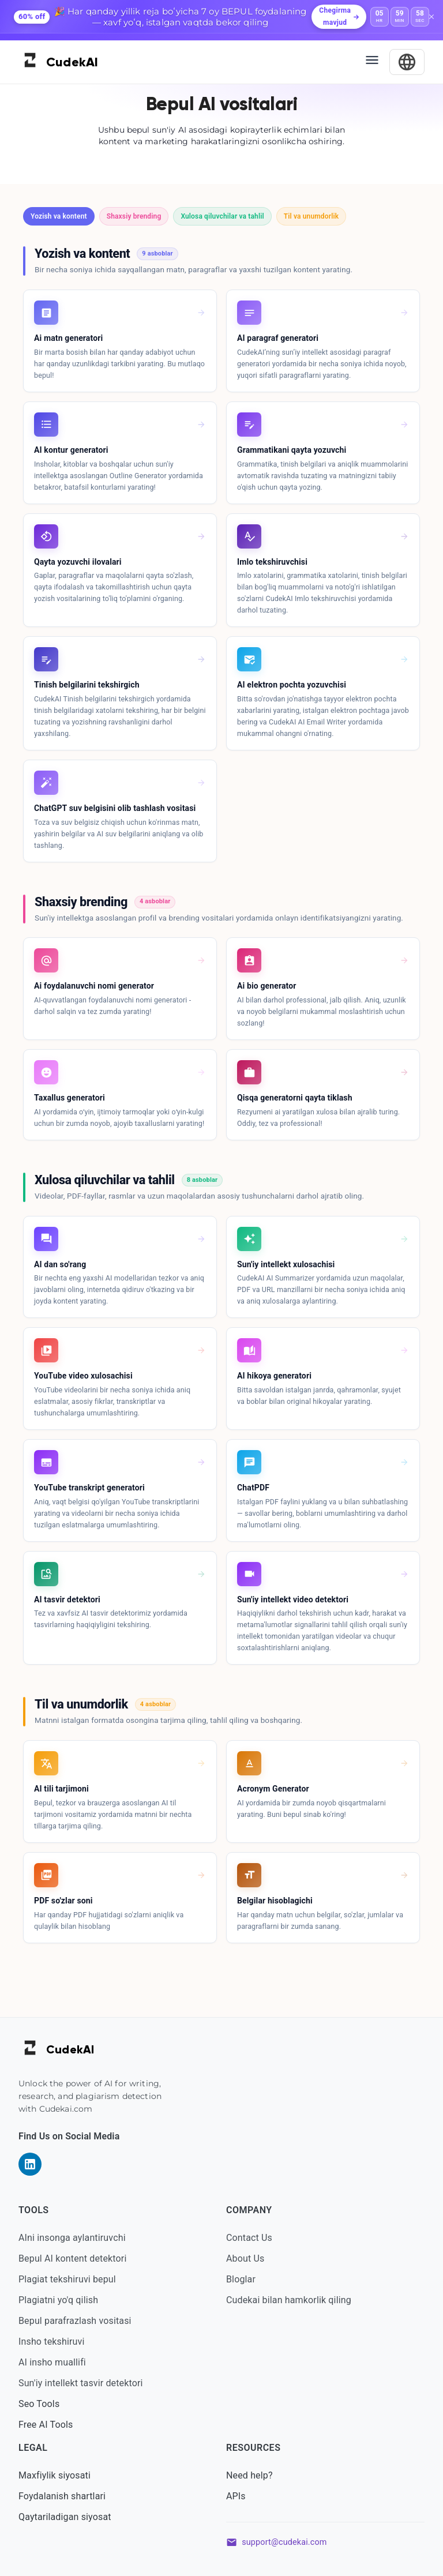 This screenshot has width=443, height=2576. What do you see at coordinates (67, 1599) in the screenshot?
I see `AI tasvir detektori` at bounding box center [67, 1599].